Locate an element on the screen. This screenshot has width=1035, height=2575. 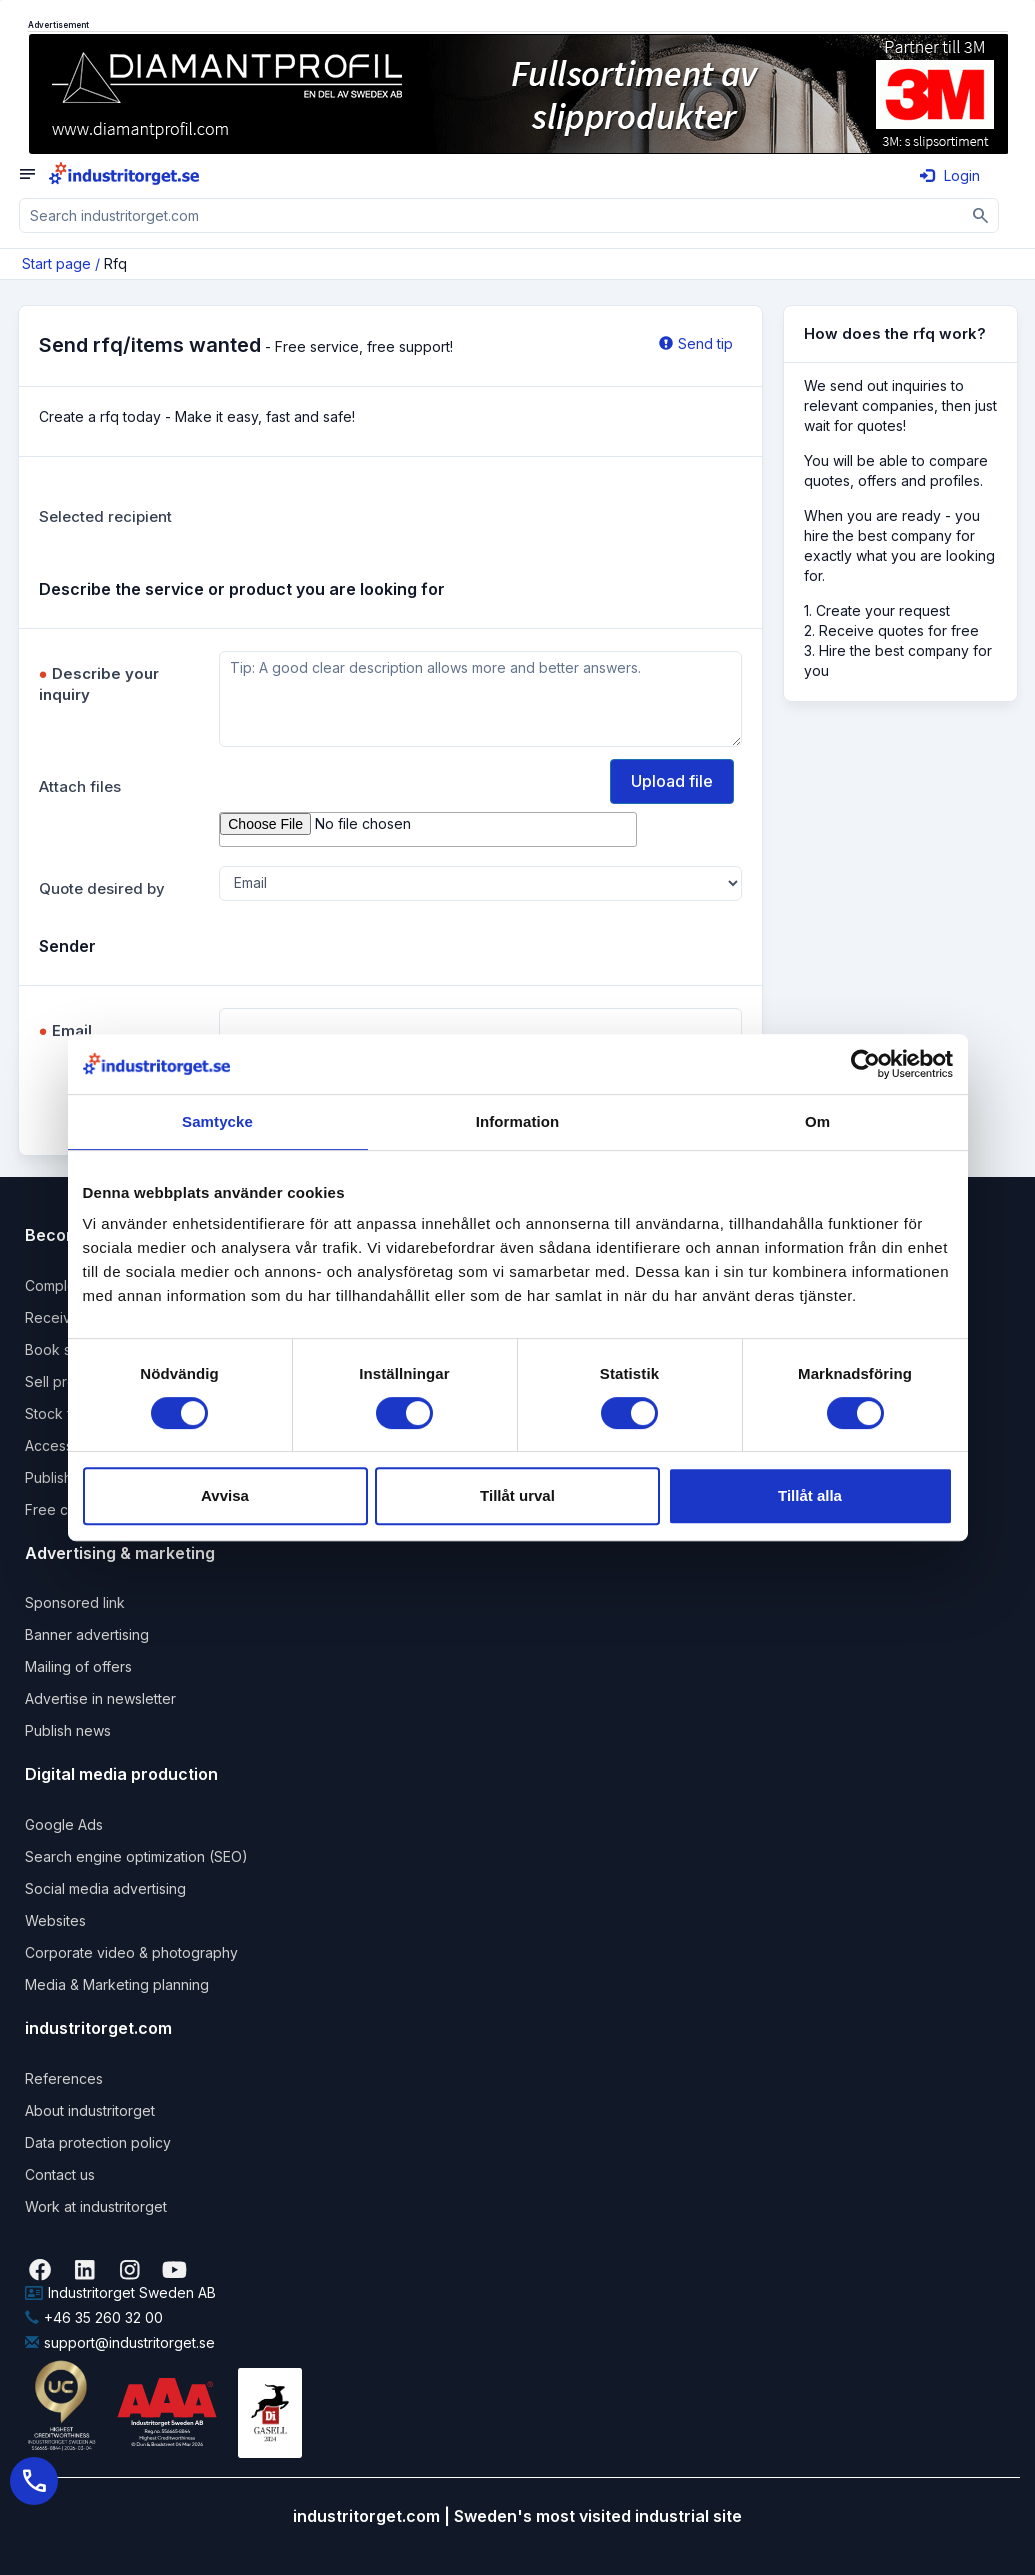
Om [tab] is located at coordinates (817, 1121).